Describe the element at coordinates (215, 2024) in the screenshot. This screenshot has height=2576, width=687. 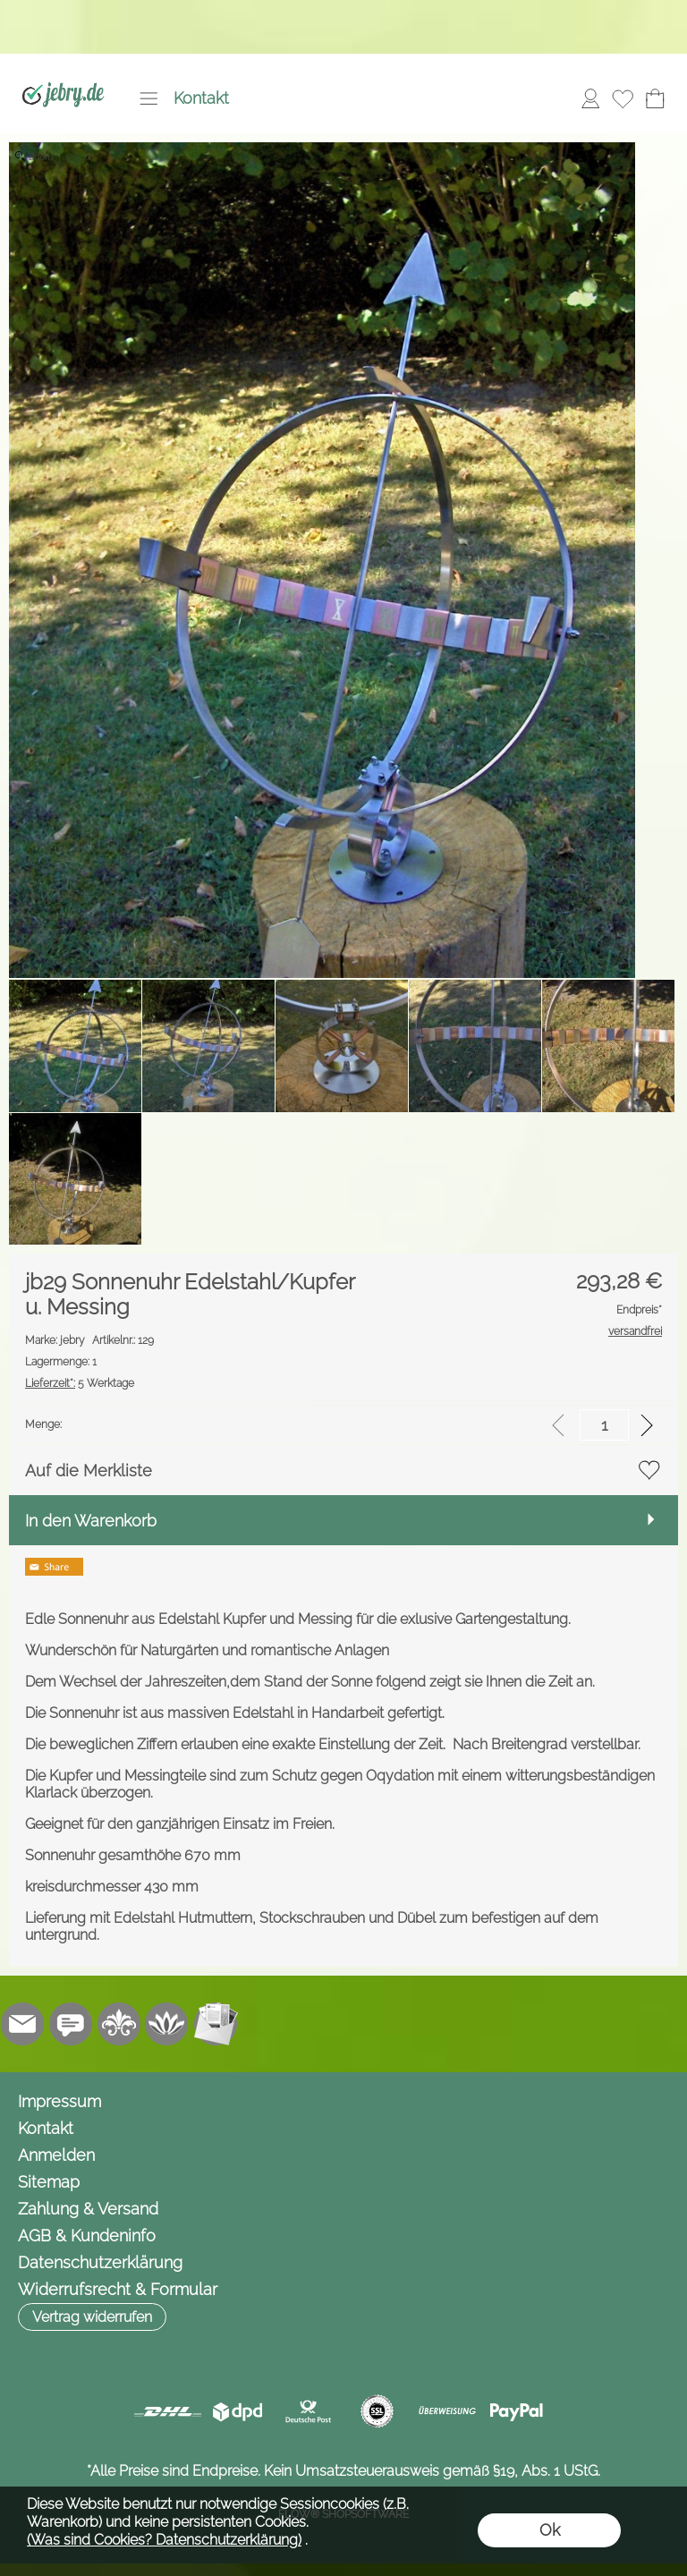
I see `[Newslettersystem]` at that location.